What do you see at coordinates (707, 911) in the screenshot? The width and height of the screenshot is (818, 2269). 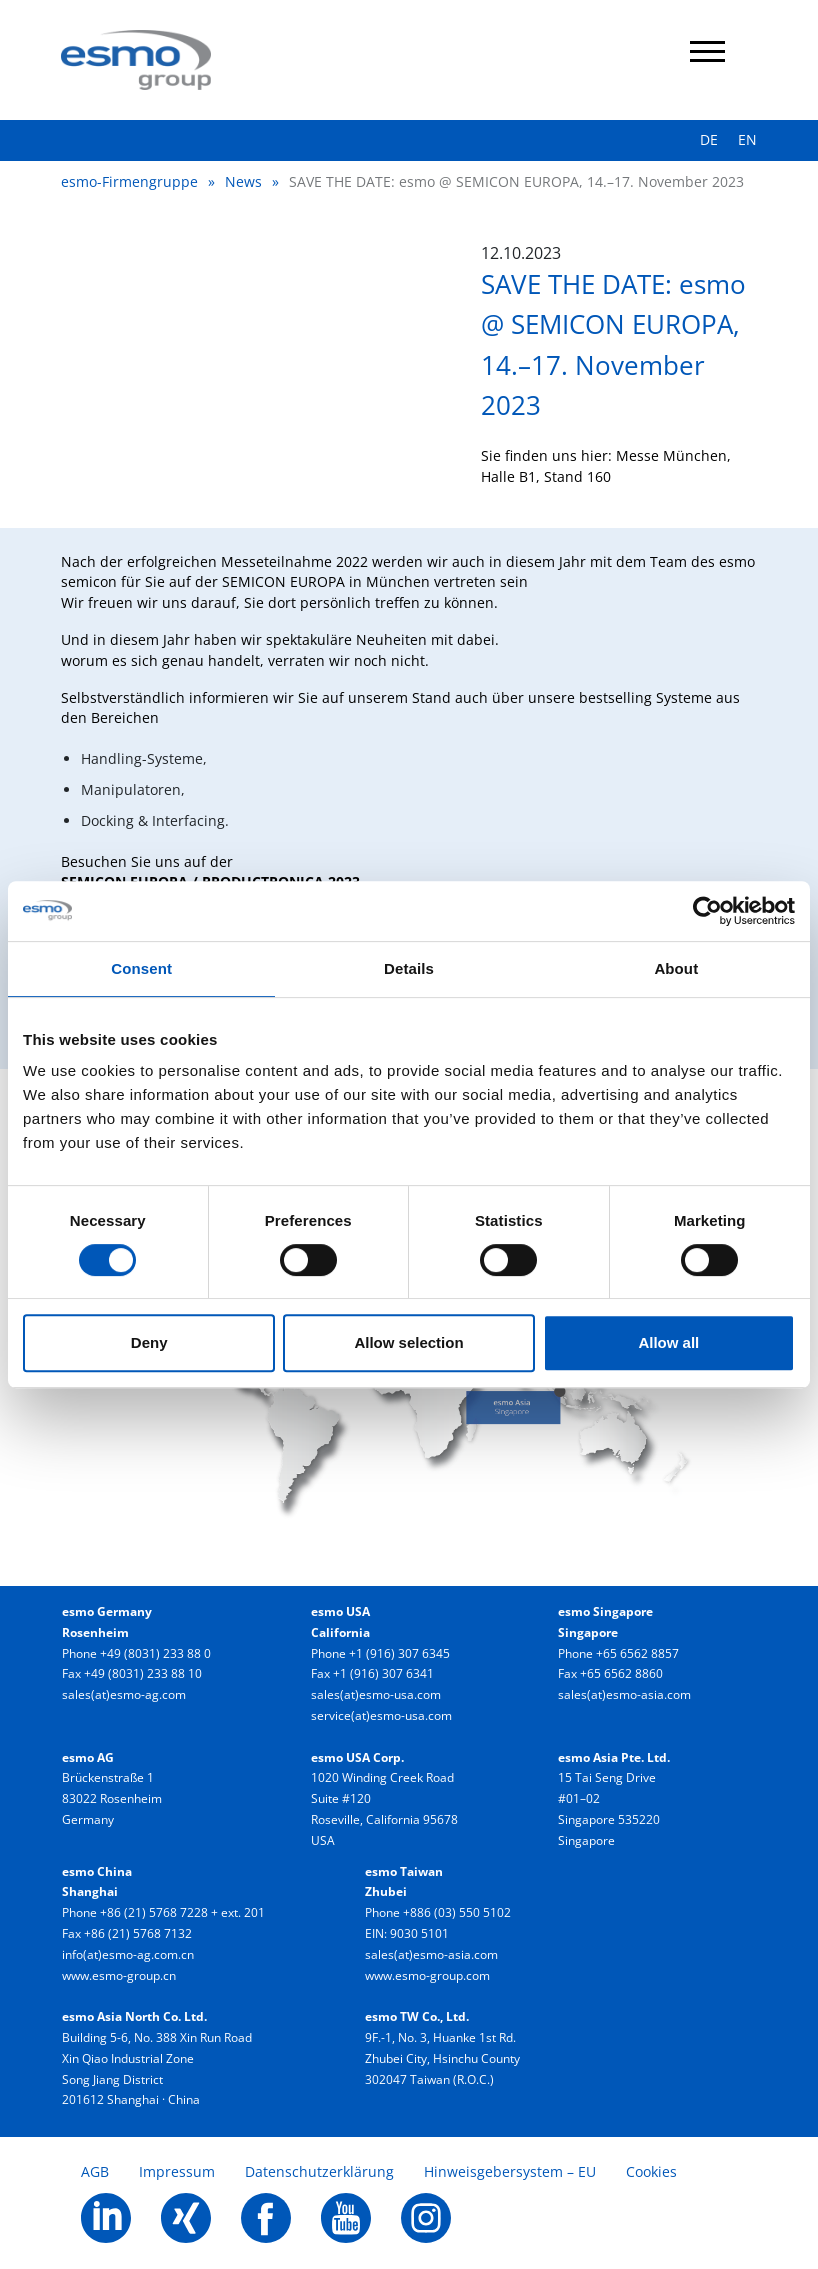 I see `[Cookiebot by Usercentrics - opens in a new window]` at bounding box center [707, 911].